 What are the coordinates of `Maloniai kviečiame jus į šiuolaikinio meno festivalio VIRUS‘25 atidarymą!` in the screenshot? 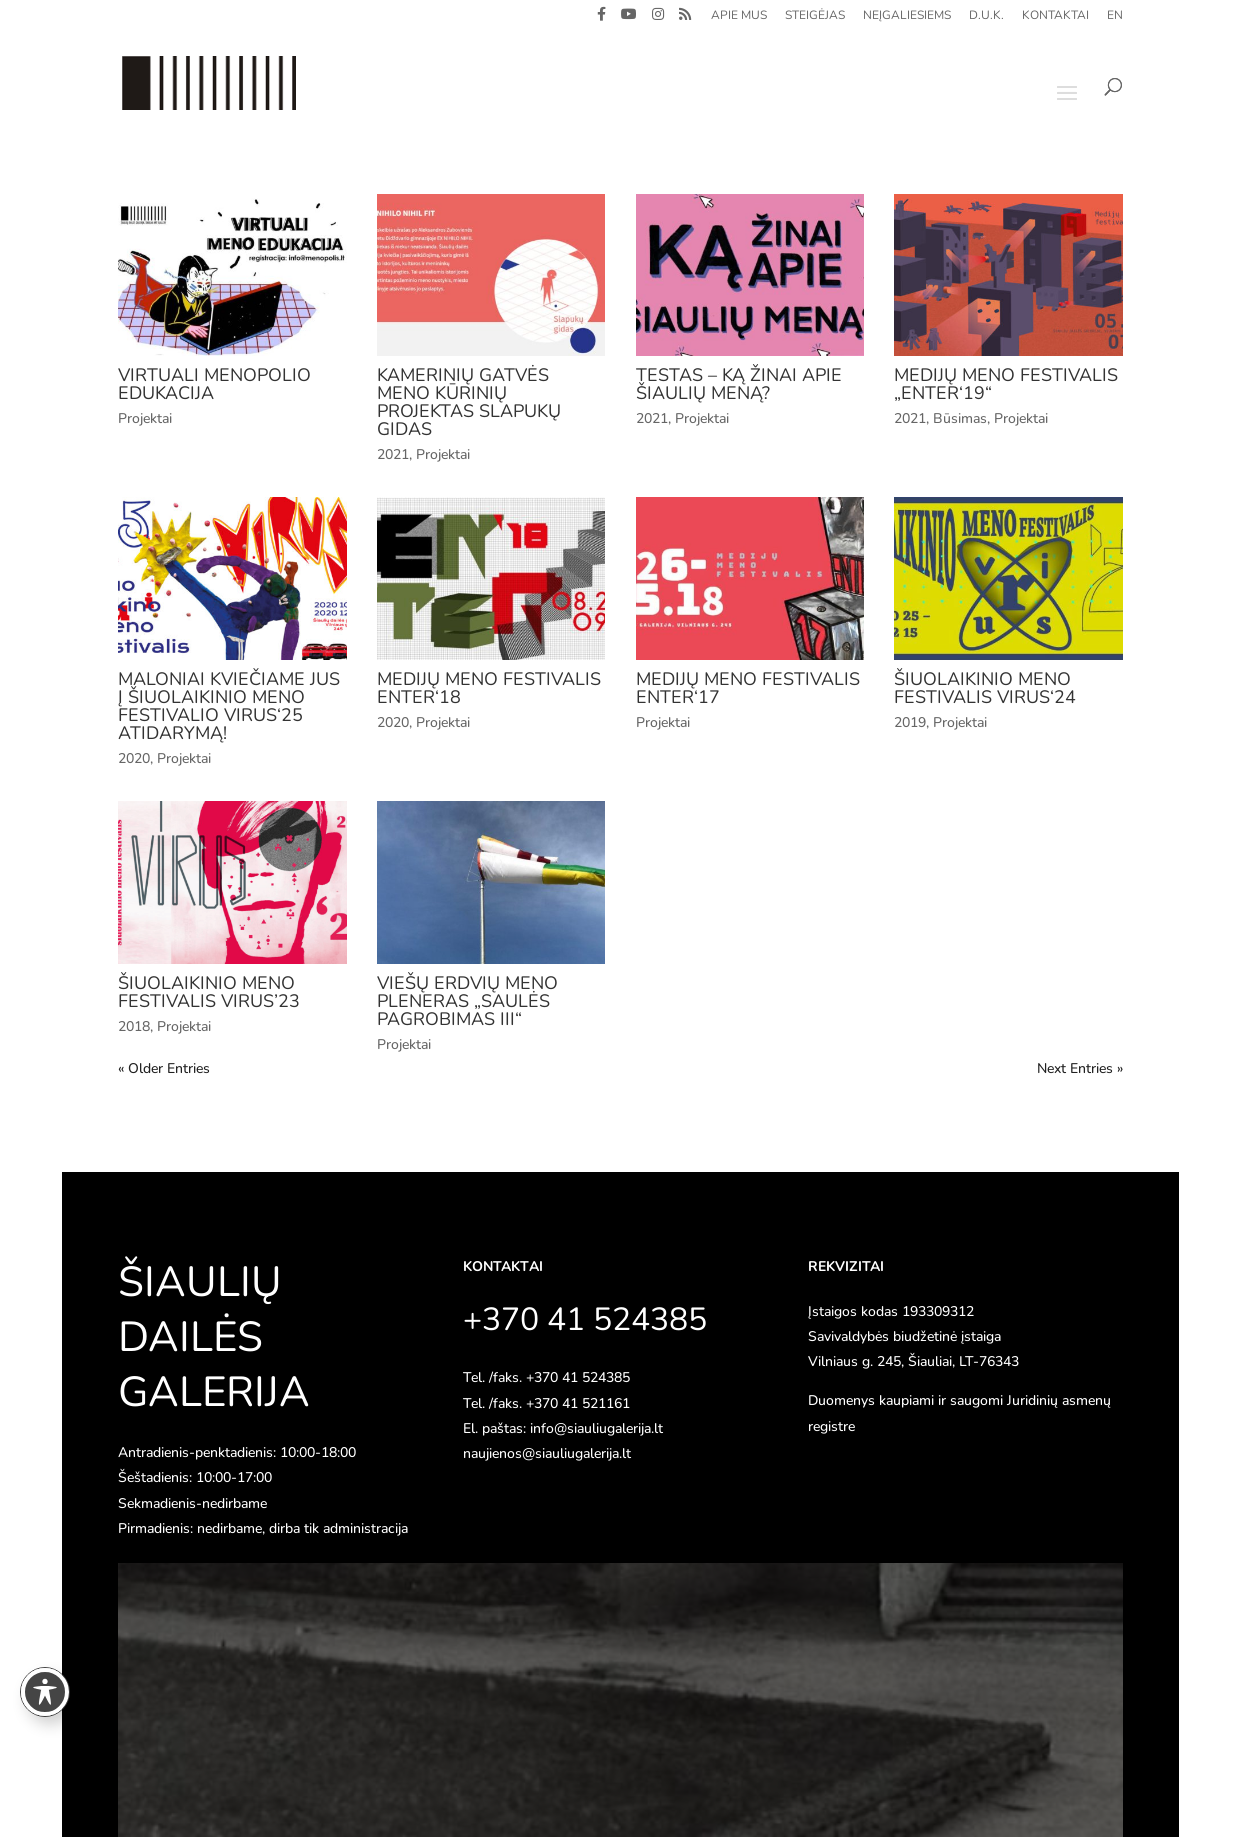 It's located at (229, 706).